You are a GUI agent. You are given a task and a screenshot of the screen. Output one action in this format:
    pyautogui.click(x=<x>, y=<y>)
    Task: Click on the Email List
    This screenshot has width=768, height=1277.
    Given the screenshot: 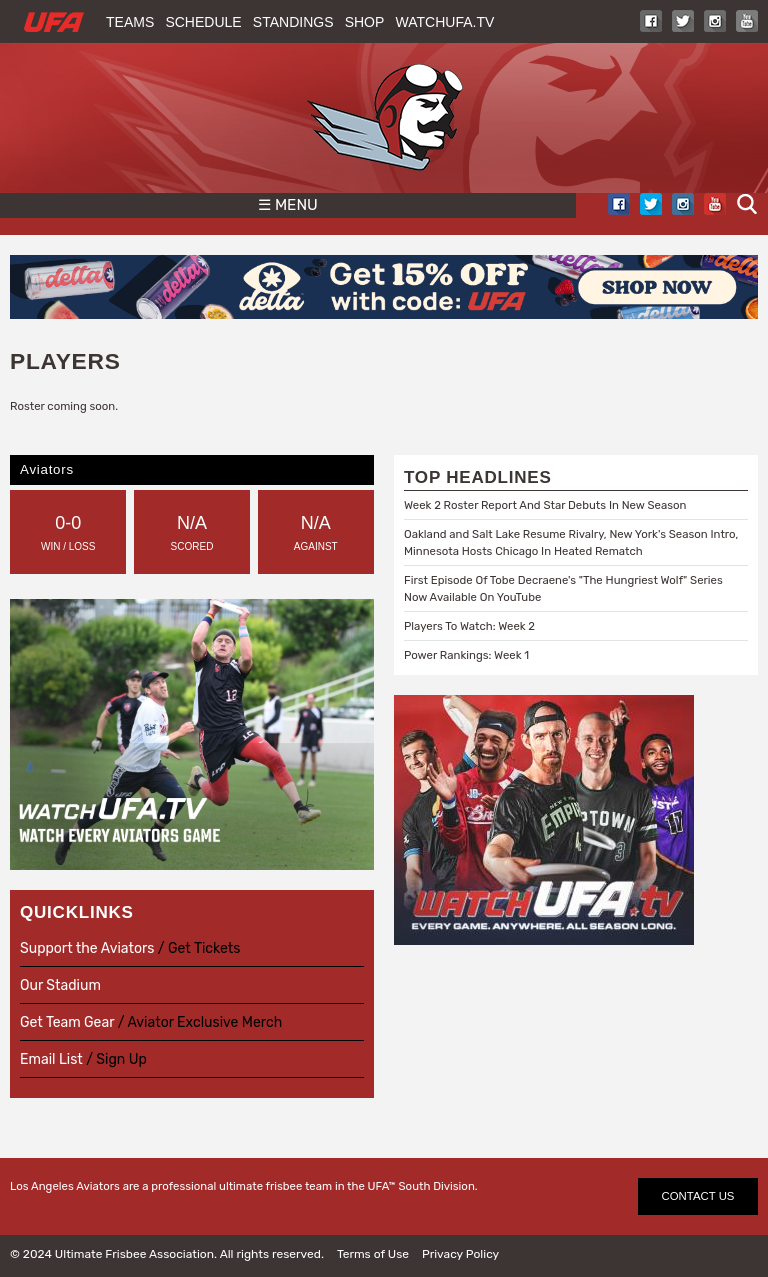 What is the action you would take?
    pyautogui.click(x=51, y=1059)
    